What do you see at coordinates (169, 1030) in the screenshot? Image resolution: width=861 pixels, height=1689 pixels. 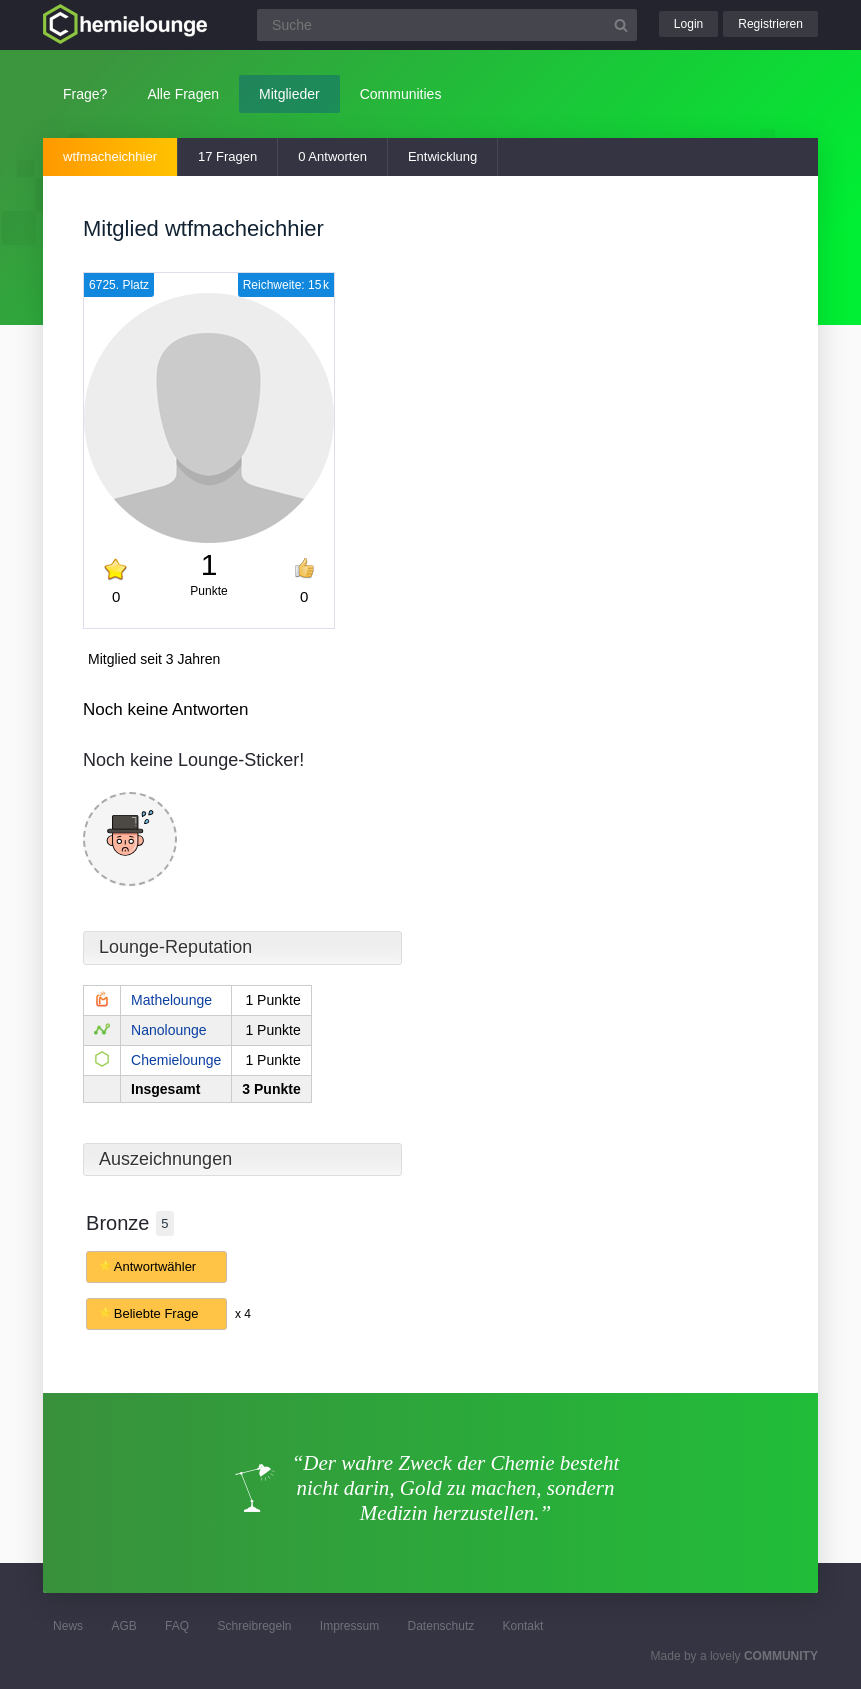 I see `Nanolounge` at bounding box center [169, 1030].